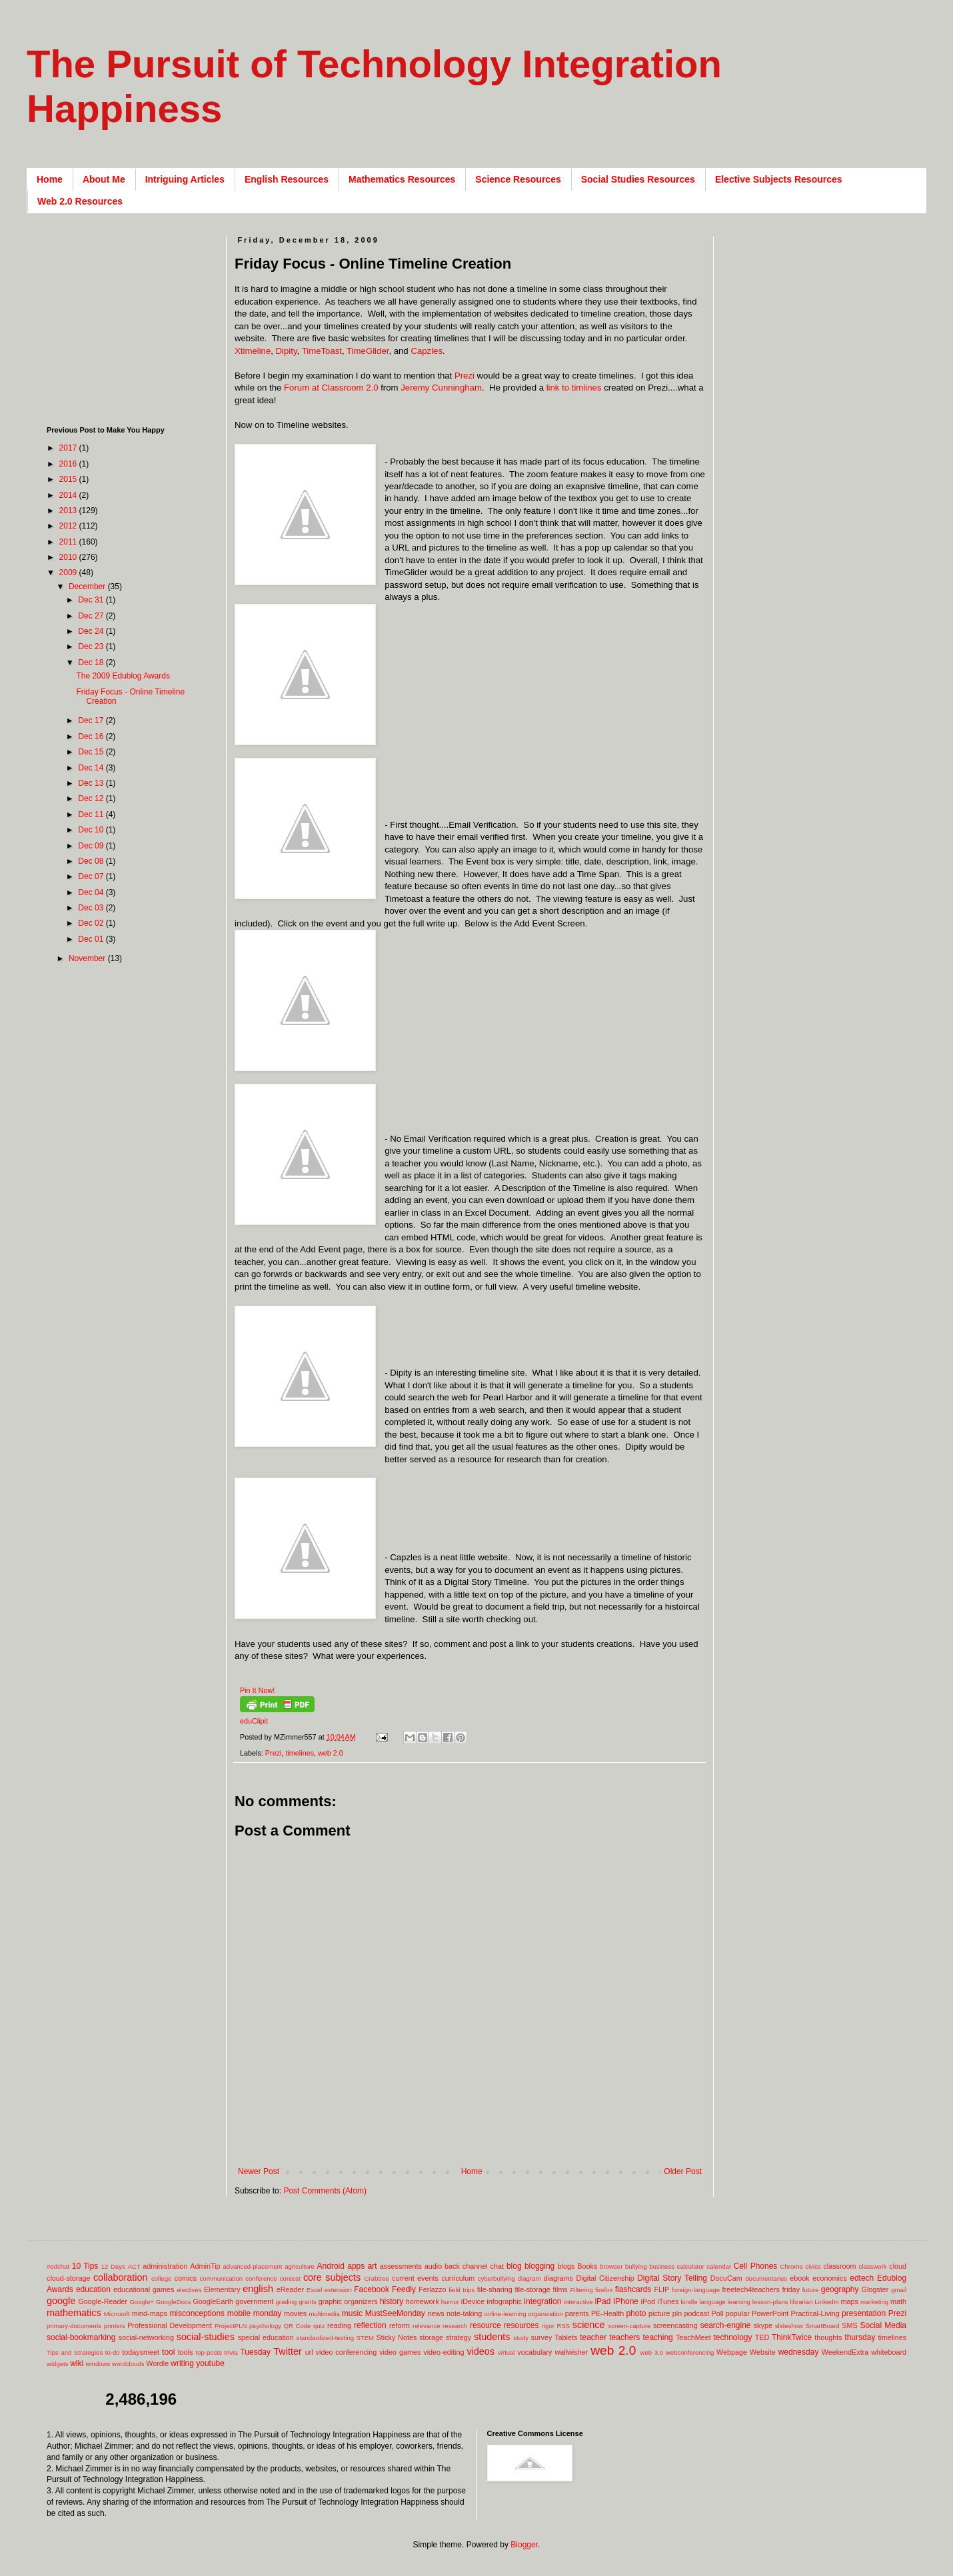 This screenshot has width=953, height=2576. I want to click on geography, so click(840, 2289).